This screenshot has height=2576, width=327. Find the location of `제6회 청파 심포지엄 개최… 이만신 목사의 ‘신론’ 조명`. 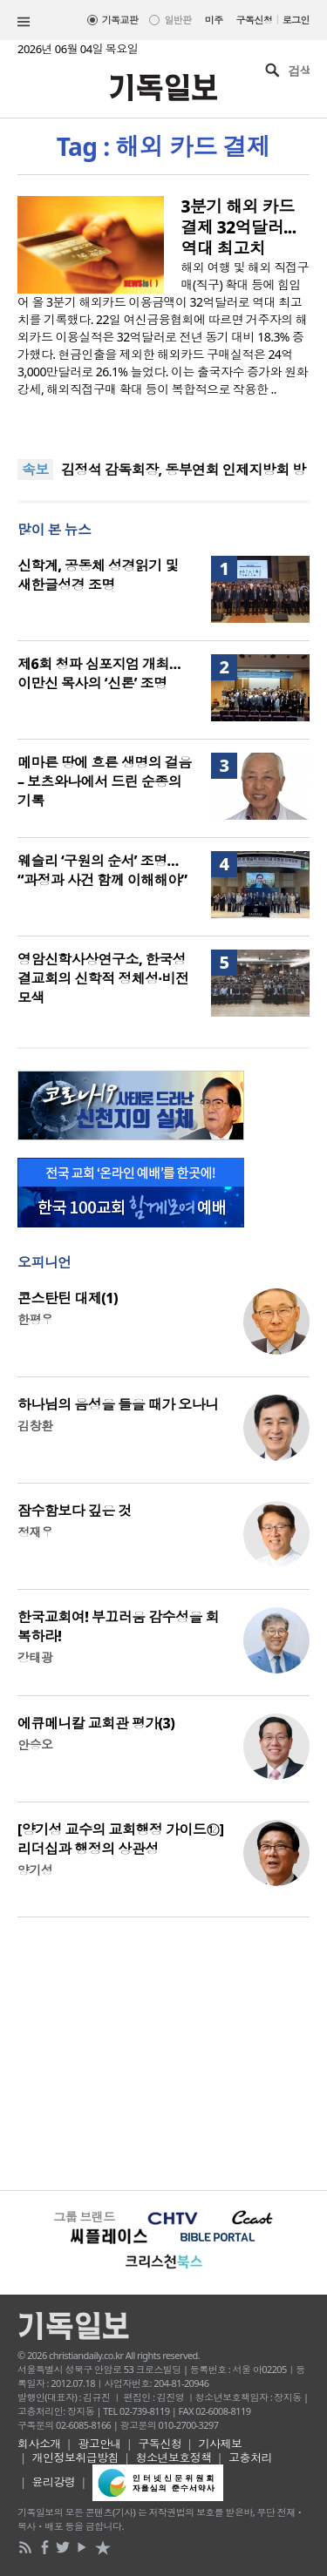

제6회 청파 심포지엄 개최… 이만신 목사의 ‘신론’ 조명 is located at coordinates (99, 673).